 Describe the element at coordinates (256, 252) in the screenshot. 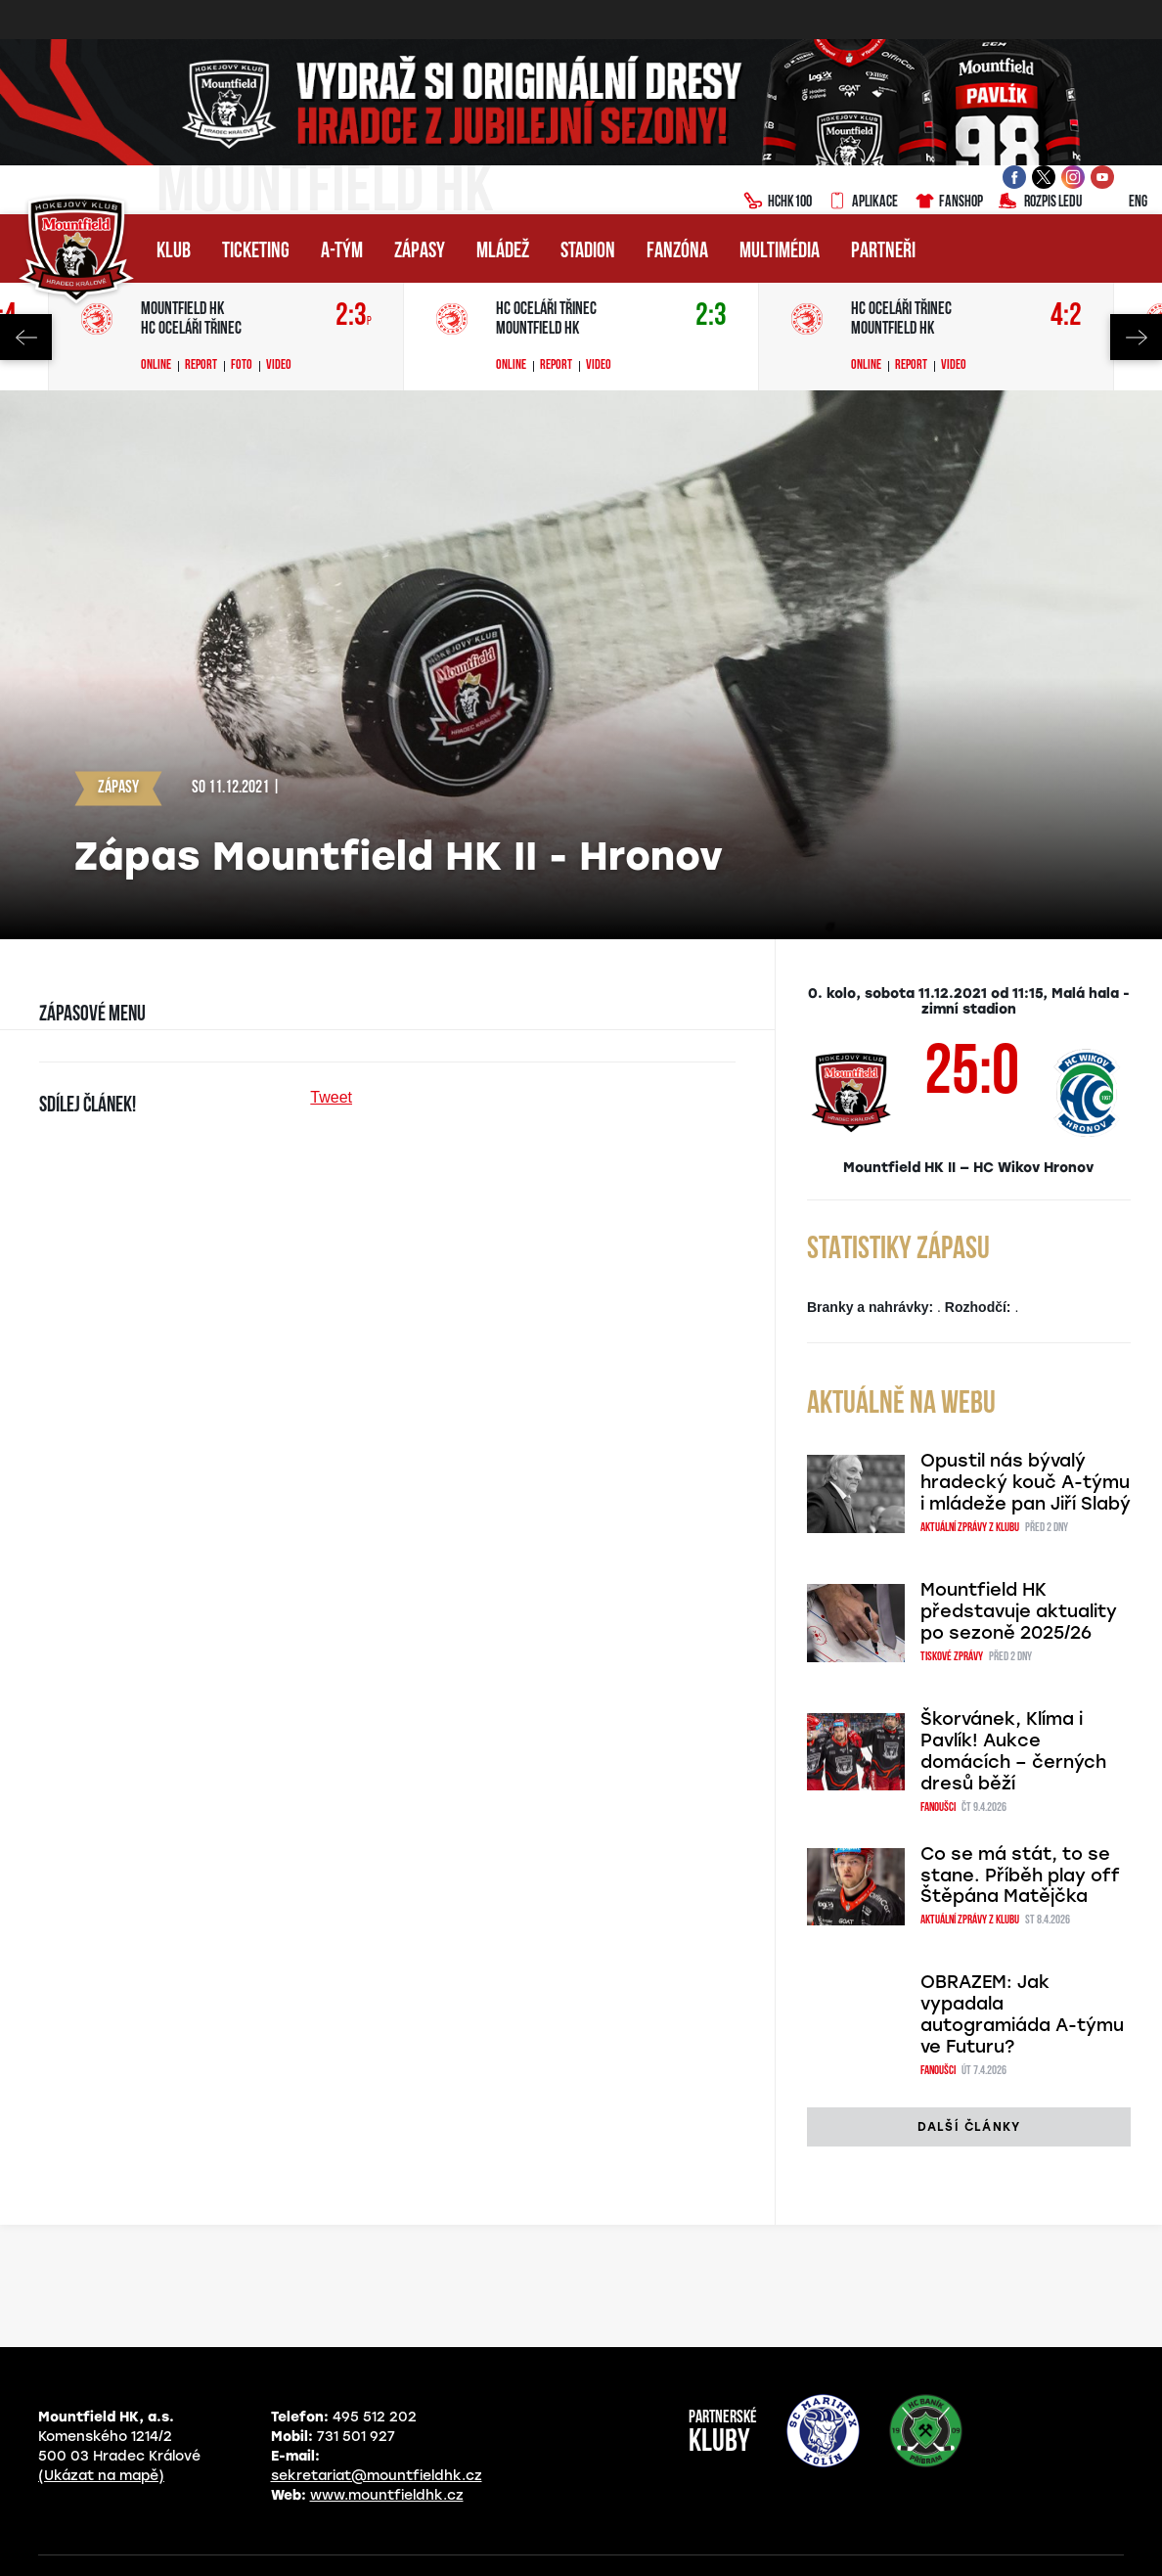

I see `Ticketing` at that location.